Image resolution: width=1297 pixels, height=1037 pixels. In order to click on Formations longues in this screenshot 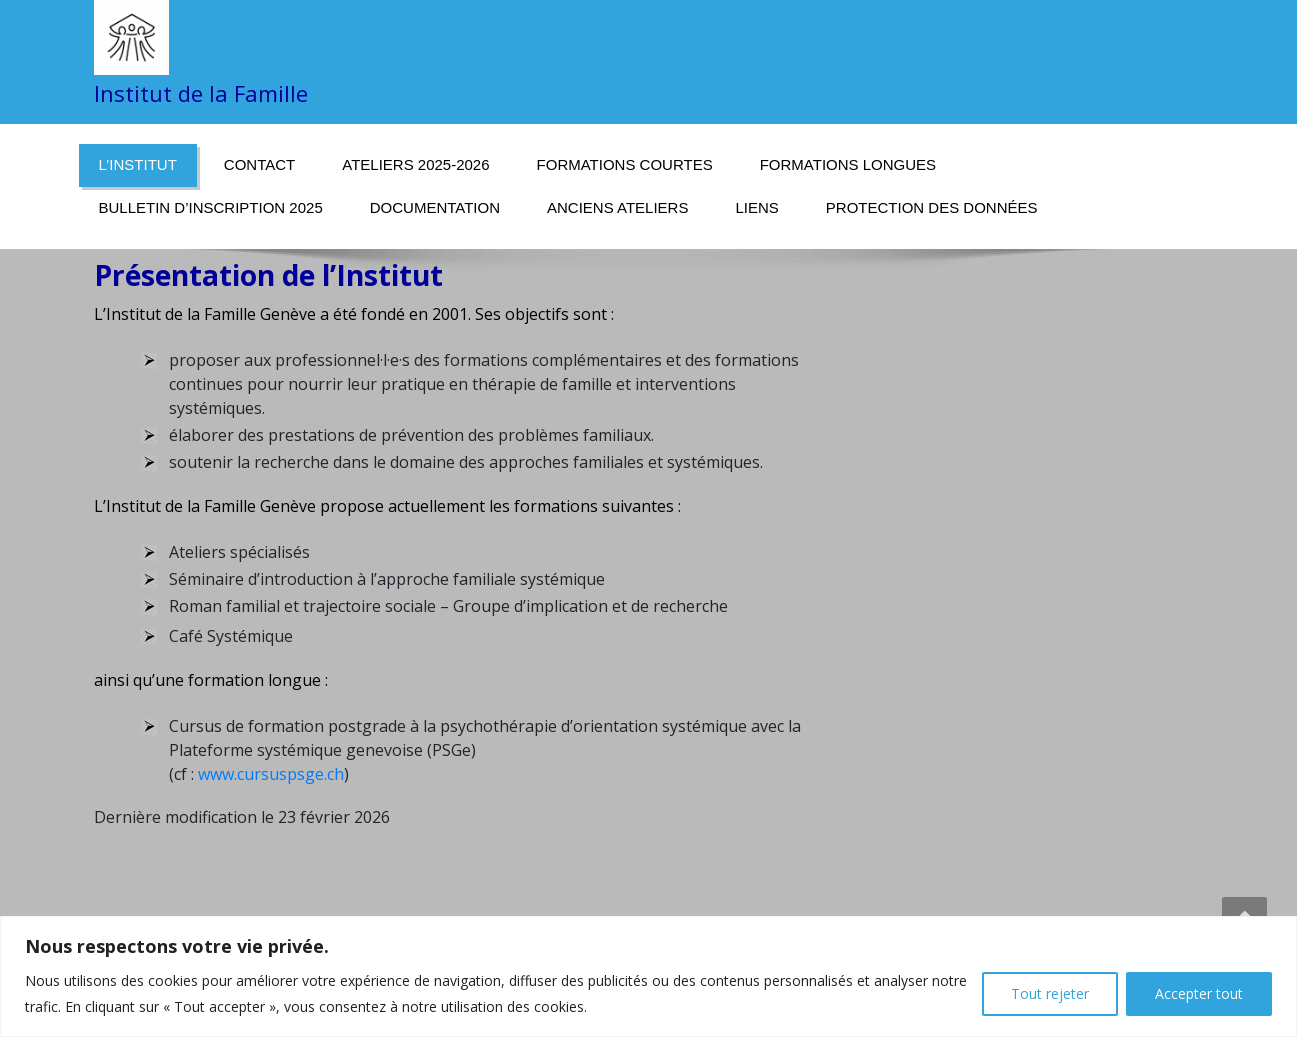, I will do `click(848, 164)`.